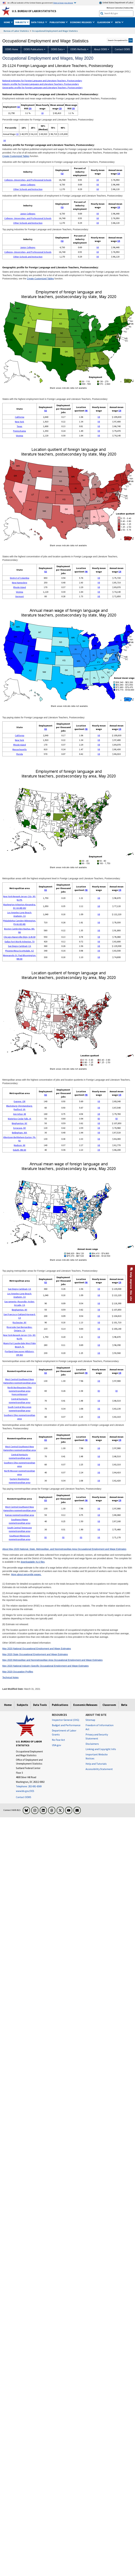 The height and width of the screenshot is (2576, 135). I want to click on Publications [button], so click(58, 22).